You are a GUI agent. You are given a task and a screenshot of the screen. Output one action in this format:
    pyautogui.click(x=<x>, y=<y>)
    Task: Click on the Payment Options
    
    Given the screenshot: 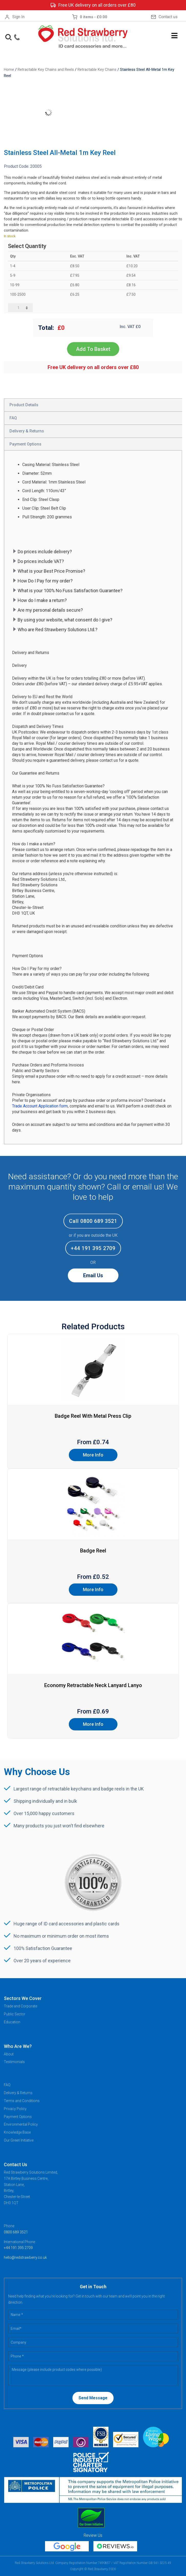 What is the action you would take?
    pyautogui.click(x=18, y=2117)
    